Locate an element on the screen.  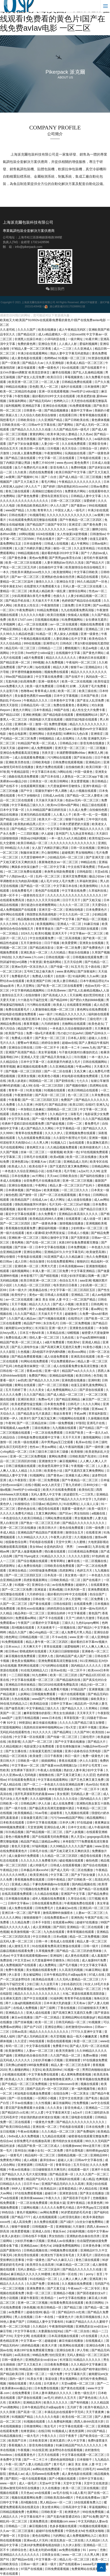
91吃瓜在线 is located at coordinates (46, 1499).